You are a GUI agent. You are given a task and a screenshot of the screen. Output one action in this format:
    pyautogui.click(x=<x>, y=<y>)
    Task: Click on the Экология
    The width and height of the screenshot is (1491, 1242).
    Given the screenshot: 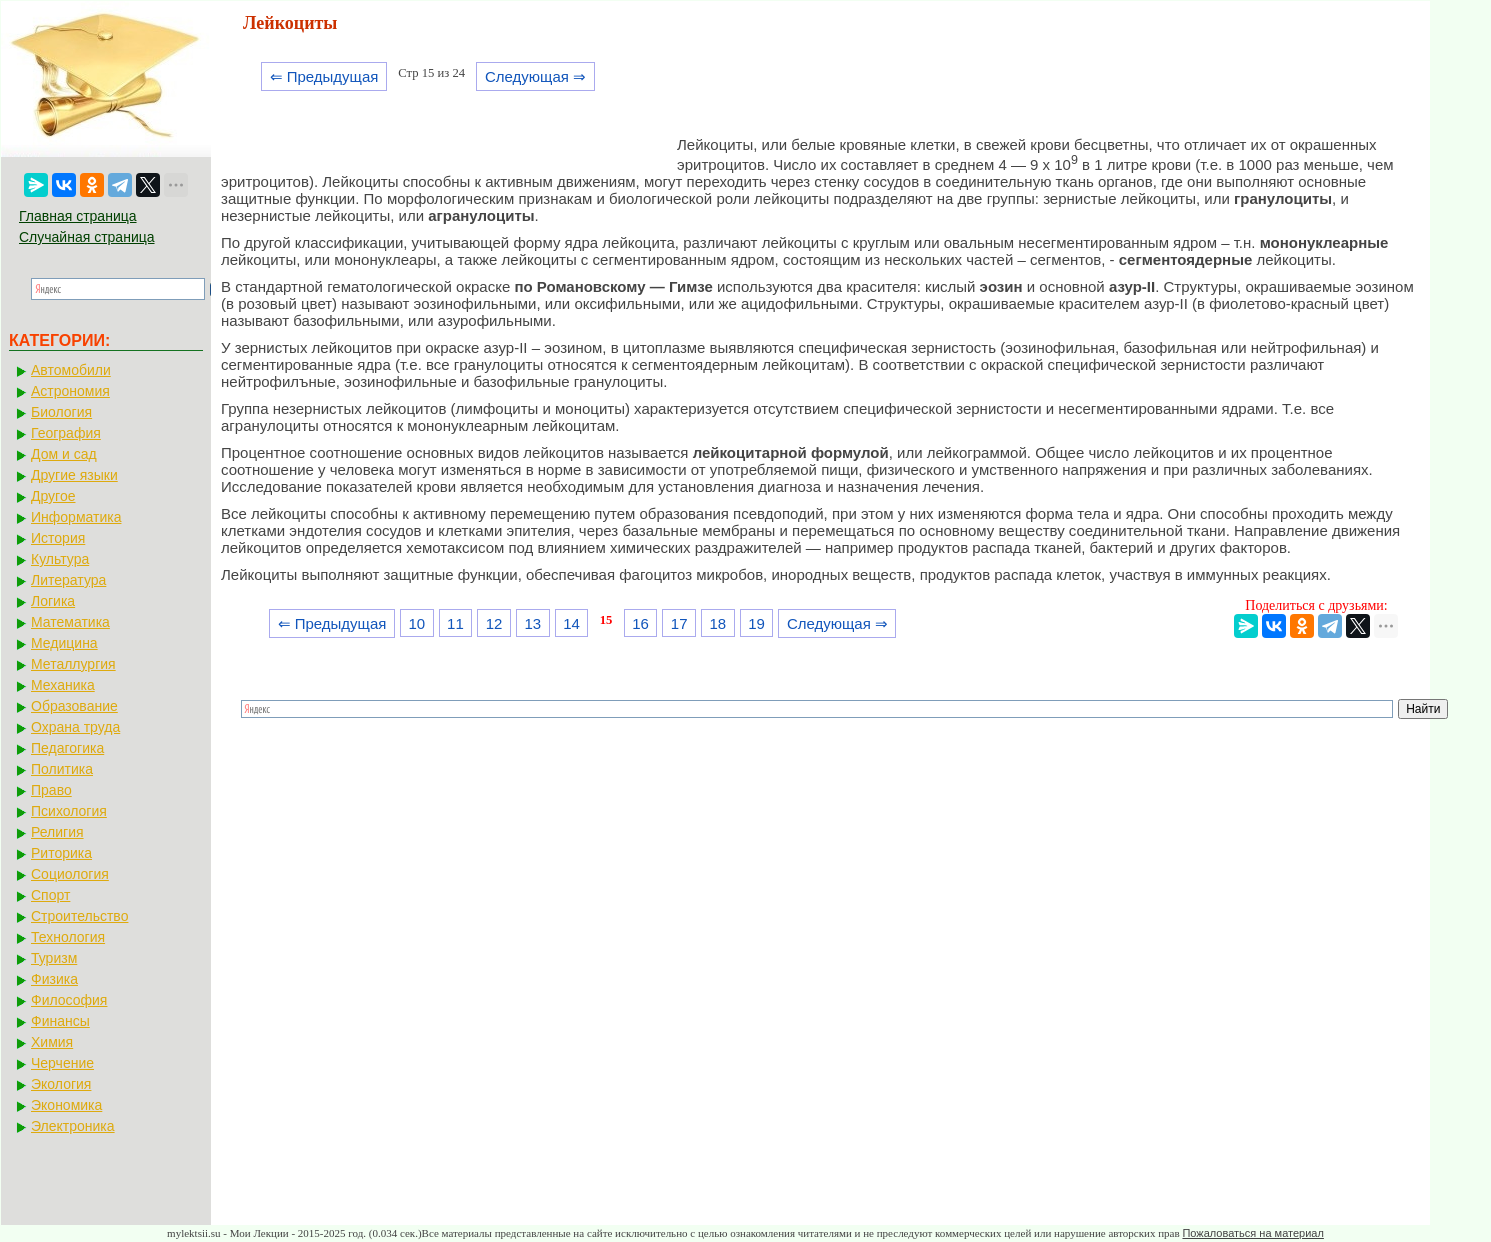 What is the action you would take?
    pyautogui.click(x=61, y=1084)
    